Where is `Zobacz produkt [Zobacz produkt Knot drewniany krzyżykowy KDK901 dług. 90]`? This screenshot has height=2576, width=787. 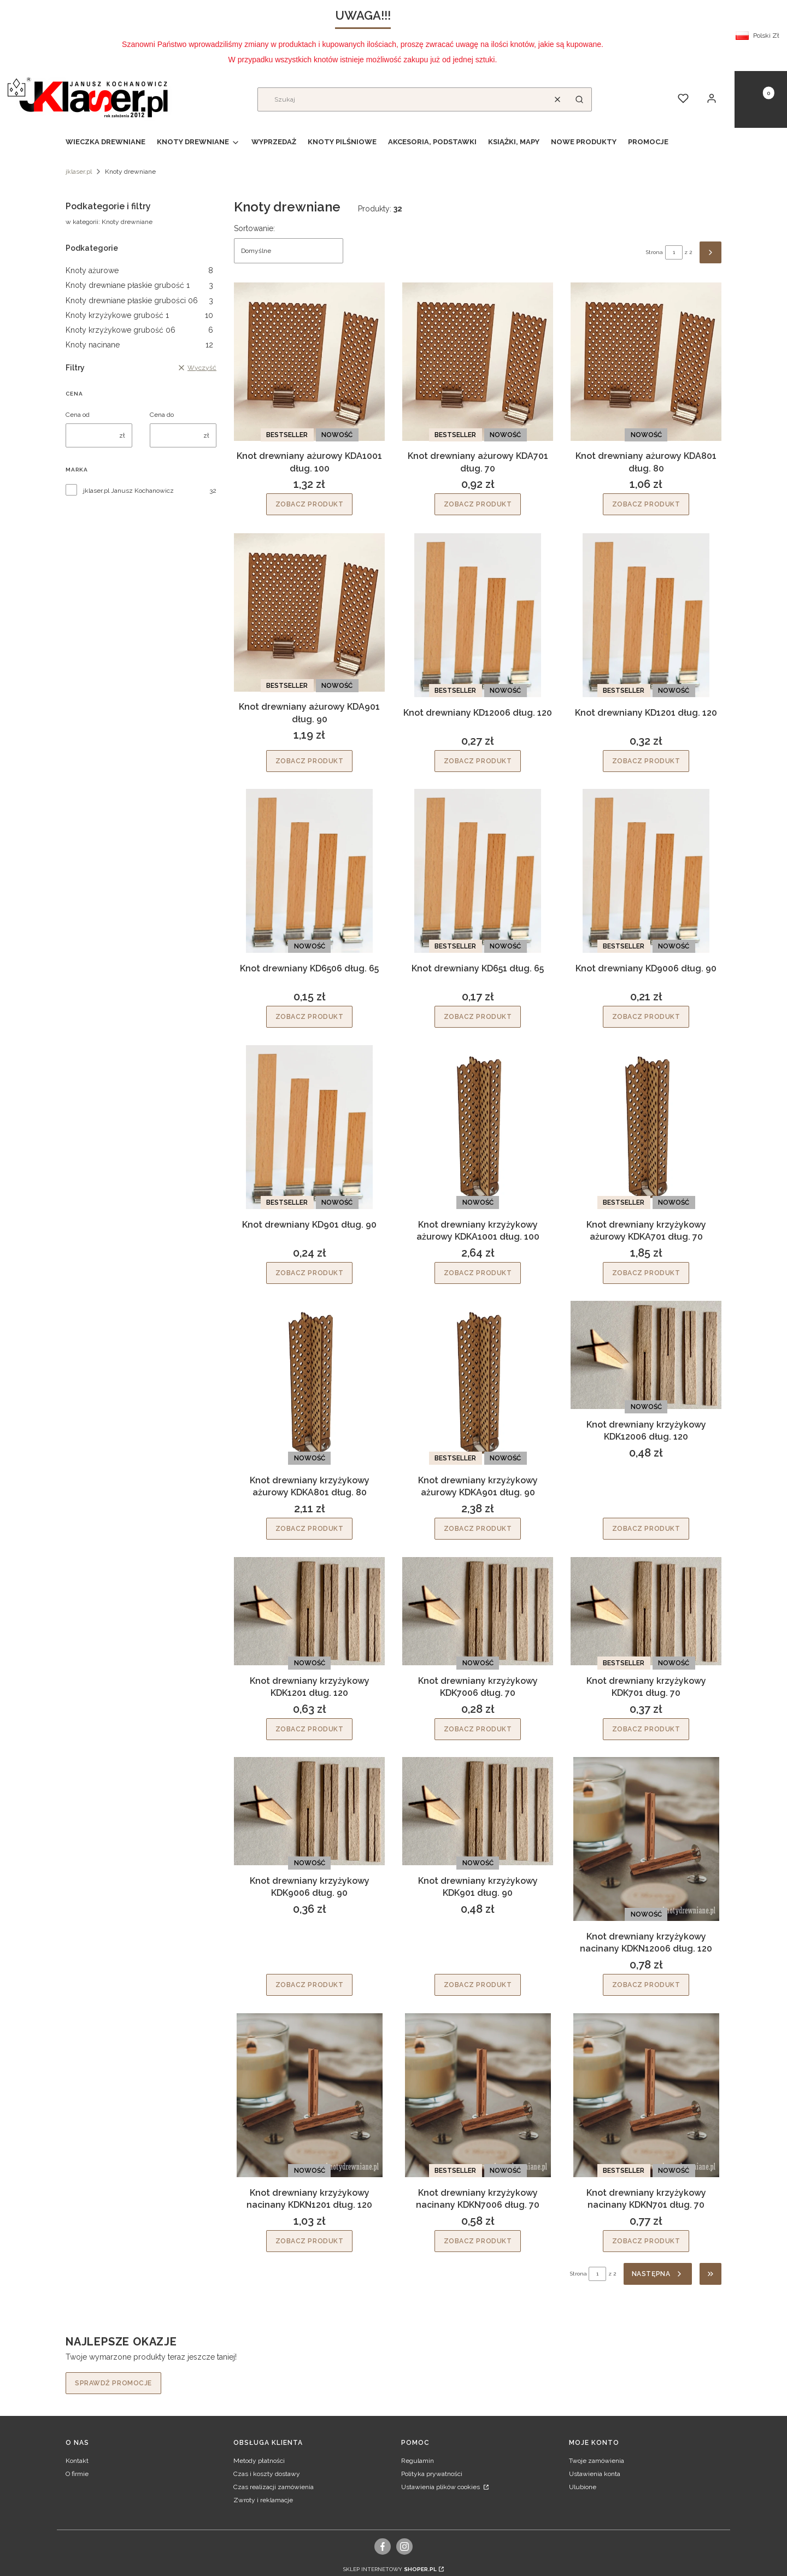 Zobacz produkt [Zobacz produkt Knot drewniany krzyżykowy KDK901 dług. 90] is located at coordinates (478, 1985).